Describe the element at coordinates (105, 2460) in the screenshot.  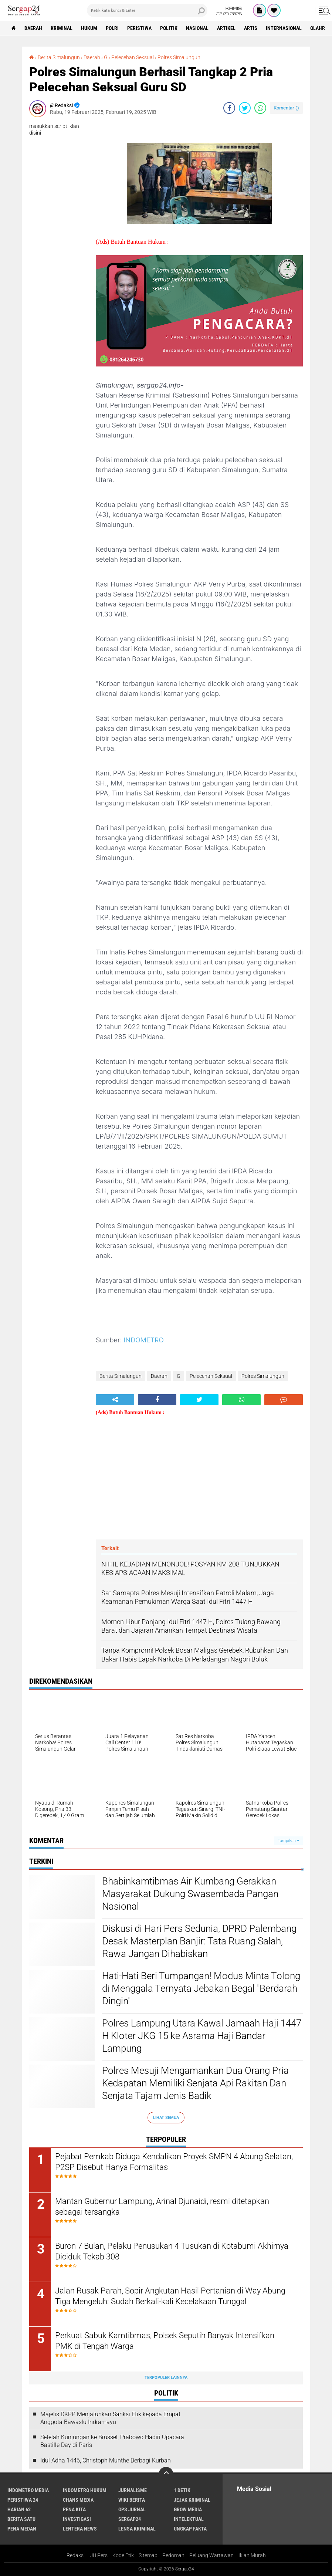
I see `Idul Adha 1446, Christoph Munthe Berbagi Kurban` at that location.